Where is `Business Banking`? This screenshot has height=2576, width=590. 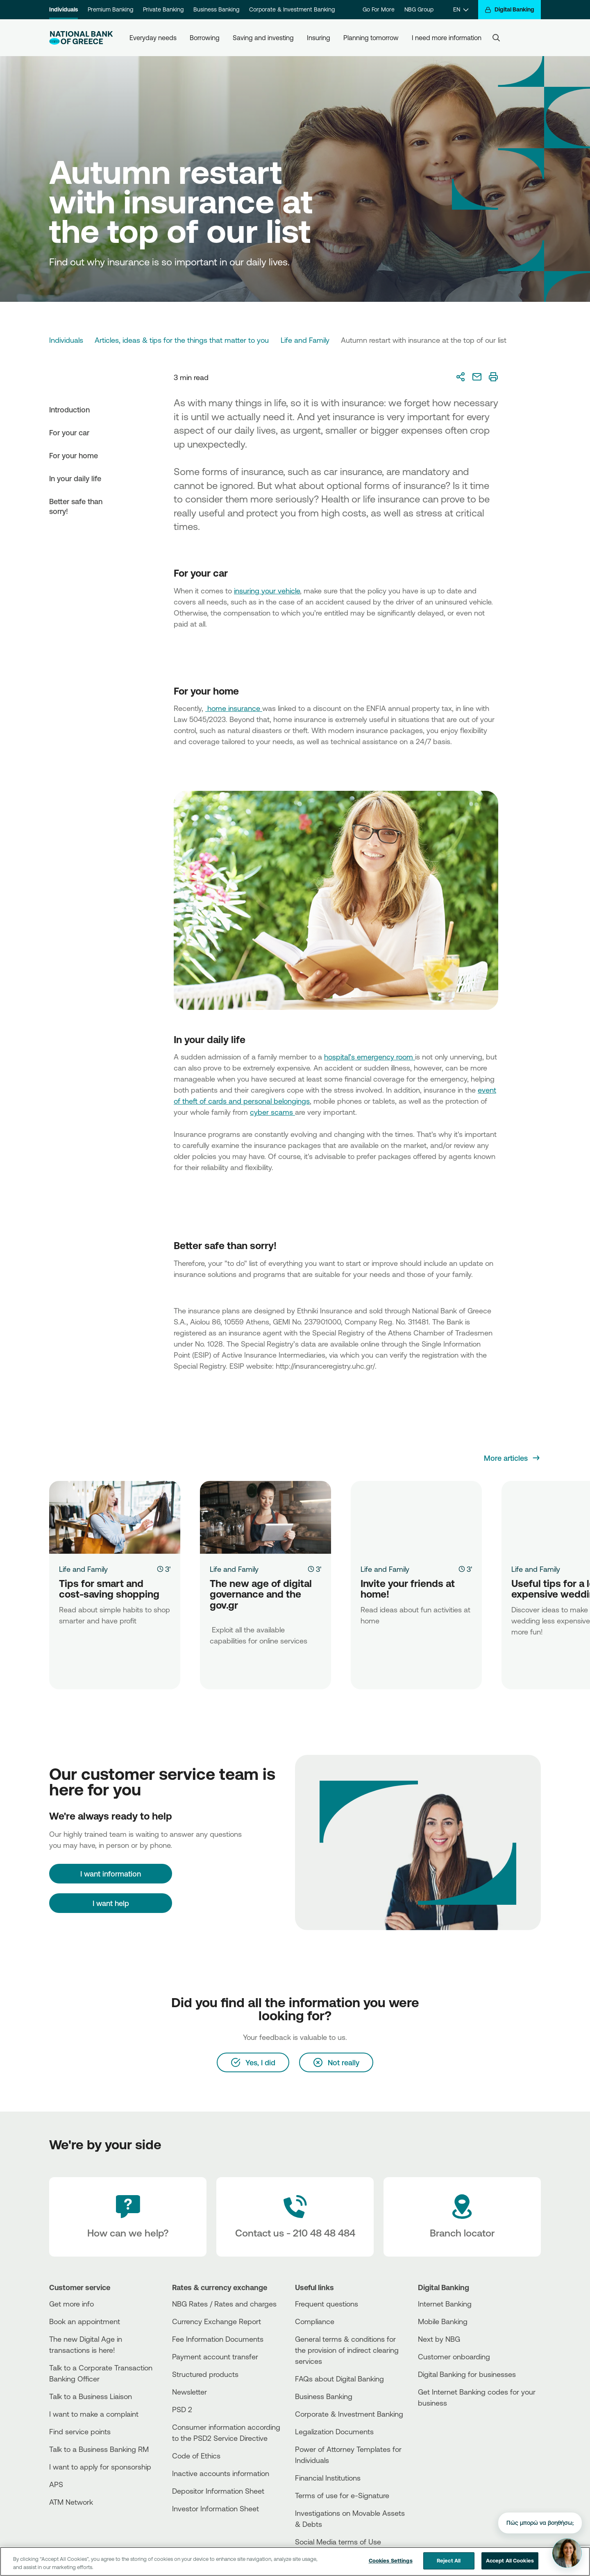
Business Banking is located at coordinates (216, 9).